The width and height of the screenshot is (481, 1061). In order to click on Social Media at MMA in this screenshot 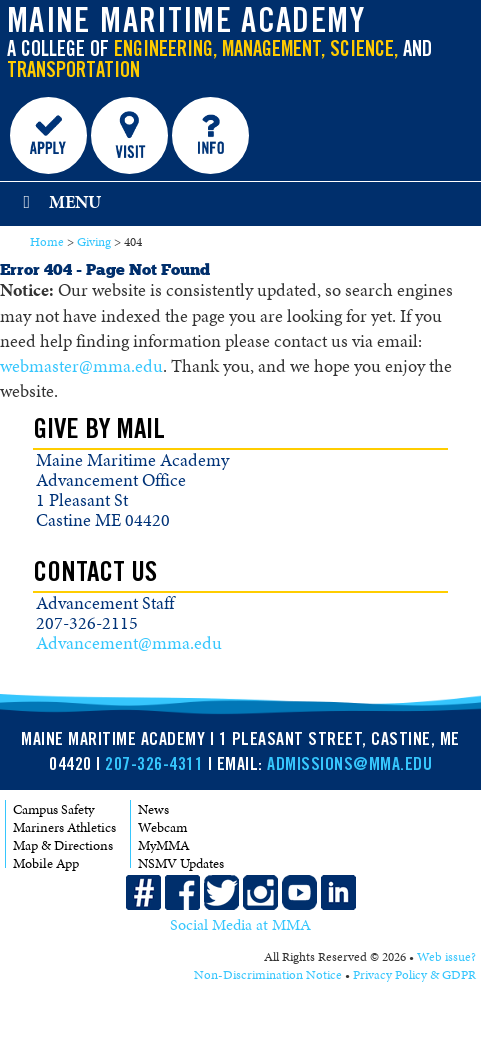, I will do `click(240, 926)`.